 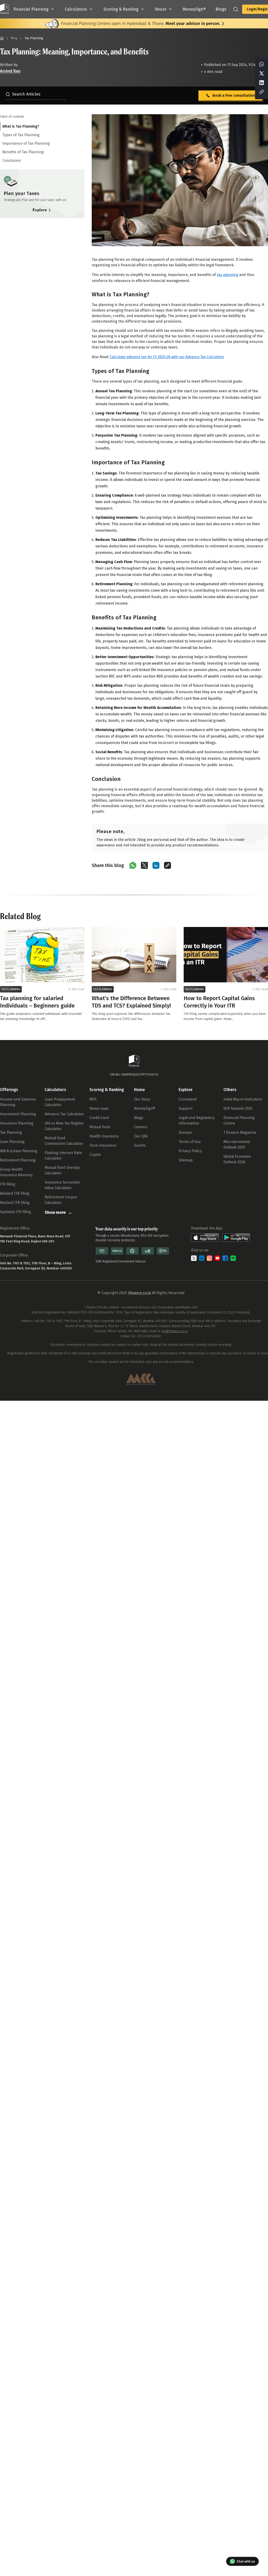 I want to click on Careers, so click(x=140, y=1127).